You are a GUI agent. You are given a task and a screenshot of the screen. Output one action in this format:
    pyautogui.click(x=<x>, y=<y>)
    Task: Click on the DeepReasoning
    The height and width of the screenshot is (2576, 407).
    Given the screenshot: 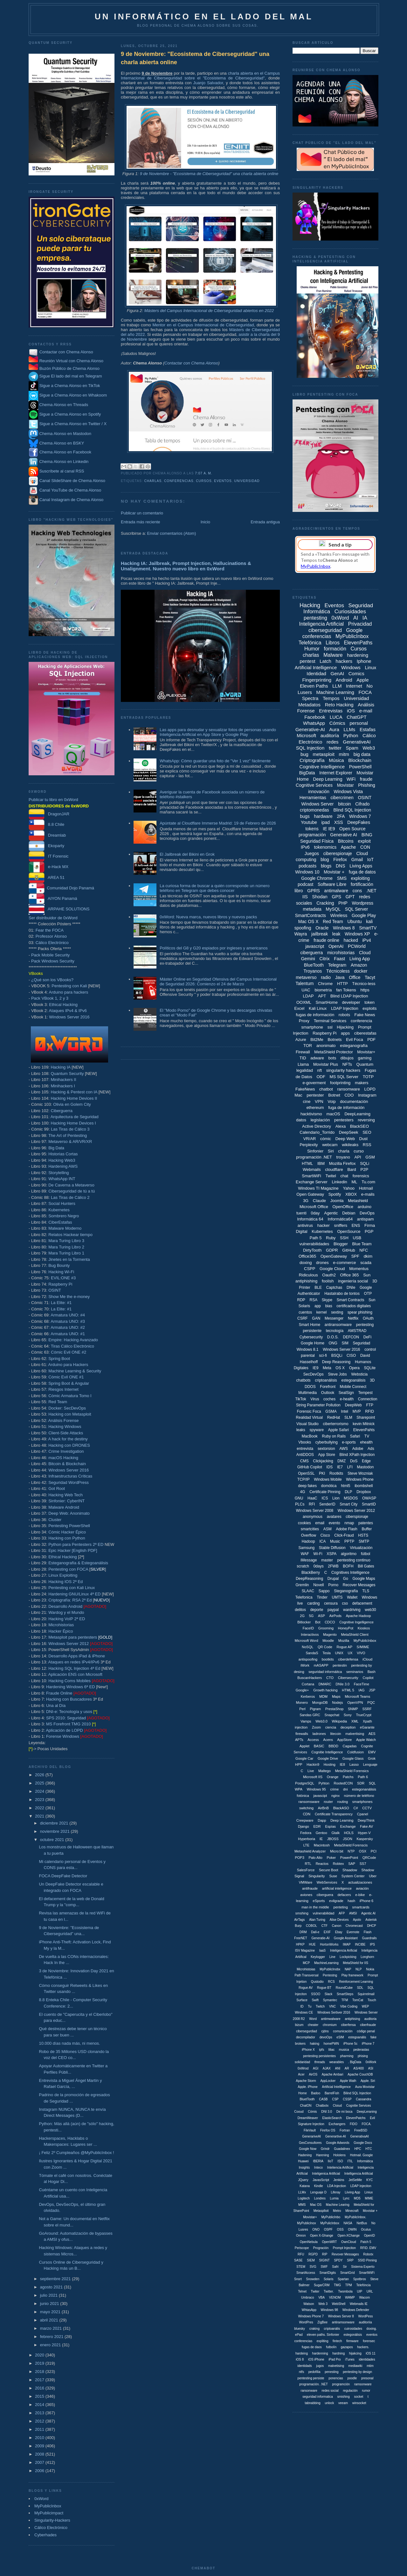 What is the action you would take?
    pyautogui.click(x=309, y=1578)
    